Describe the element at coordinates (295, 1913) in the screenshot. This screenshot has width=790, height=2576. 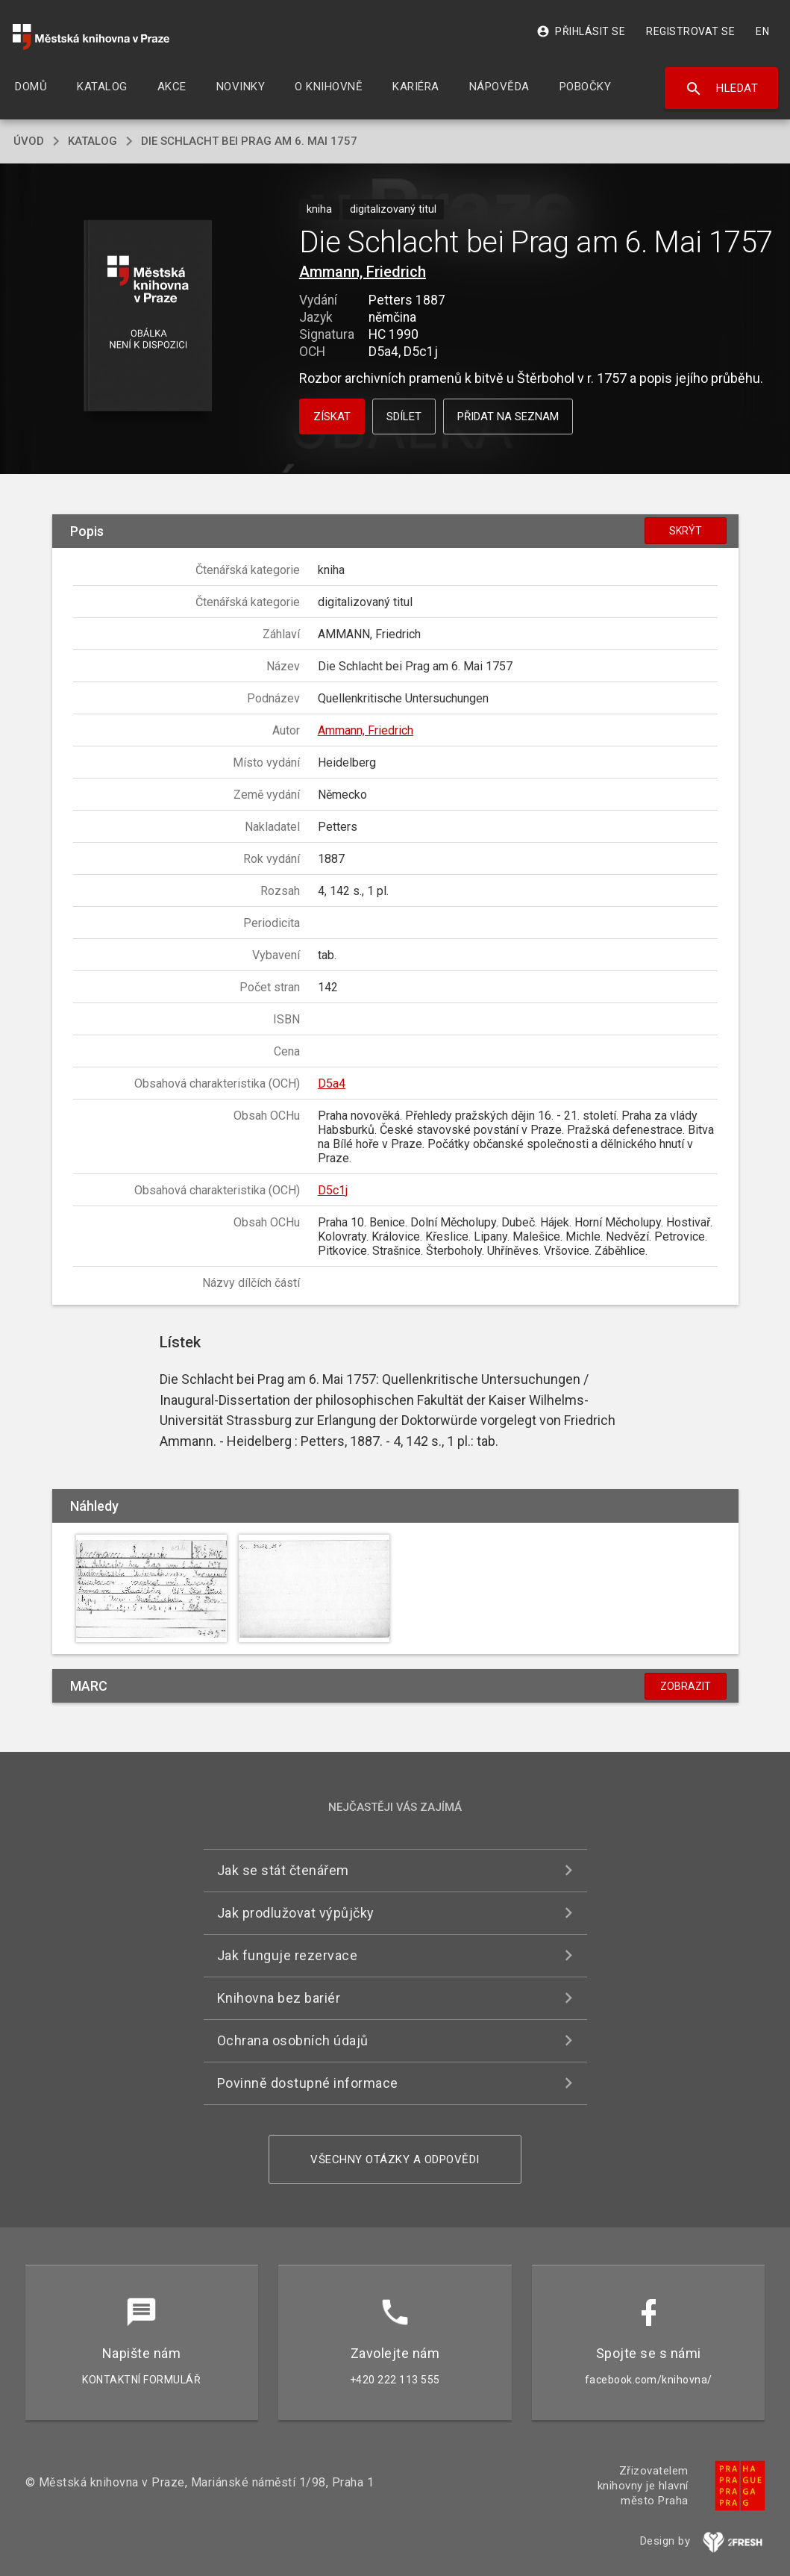
I see `Jak prodlužovat výpůjčky` at that location.